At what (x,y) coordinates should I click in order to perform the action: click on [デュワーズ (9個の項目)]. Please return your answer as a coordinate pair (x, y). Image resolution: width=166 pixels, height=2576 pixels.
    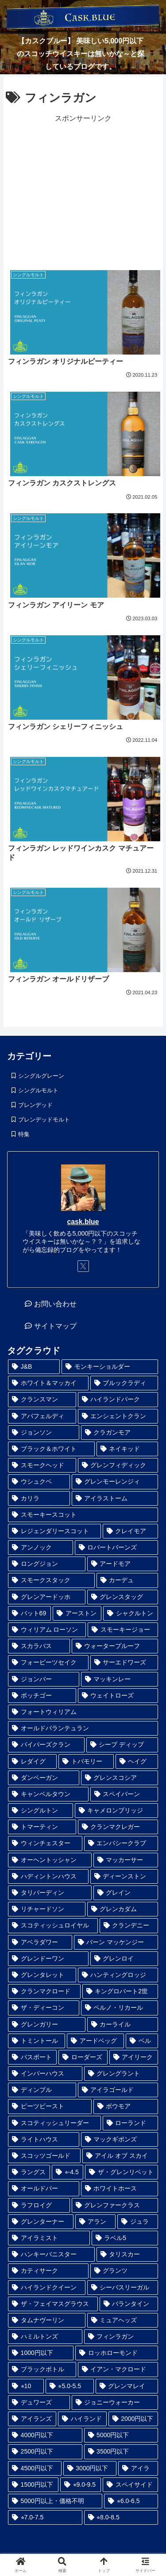
    Looking at the image, I should click on (39, 2402).